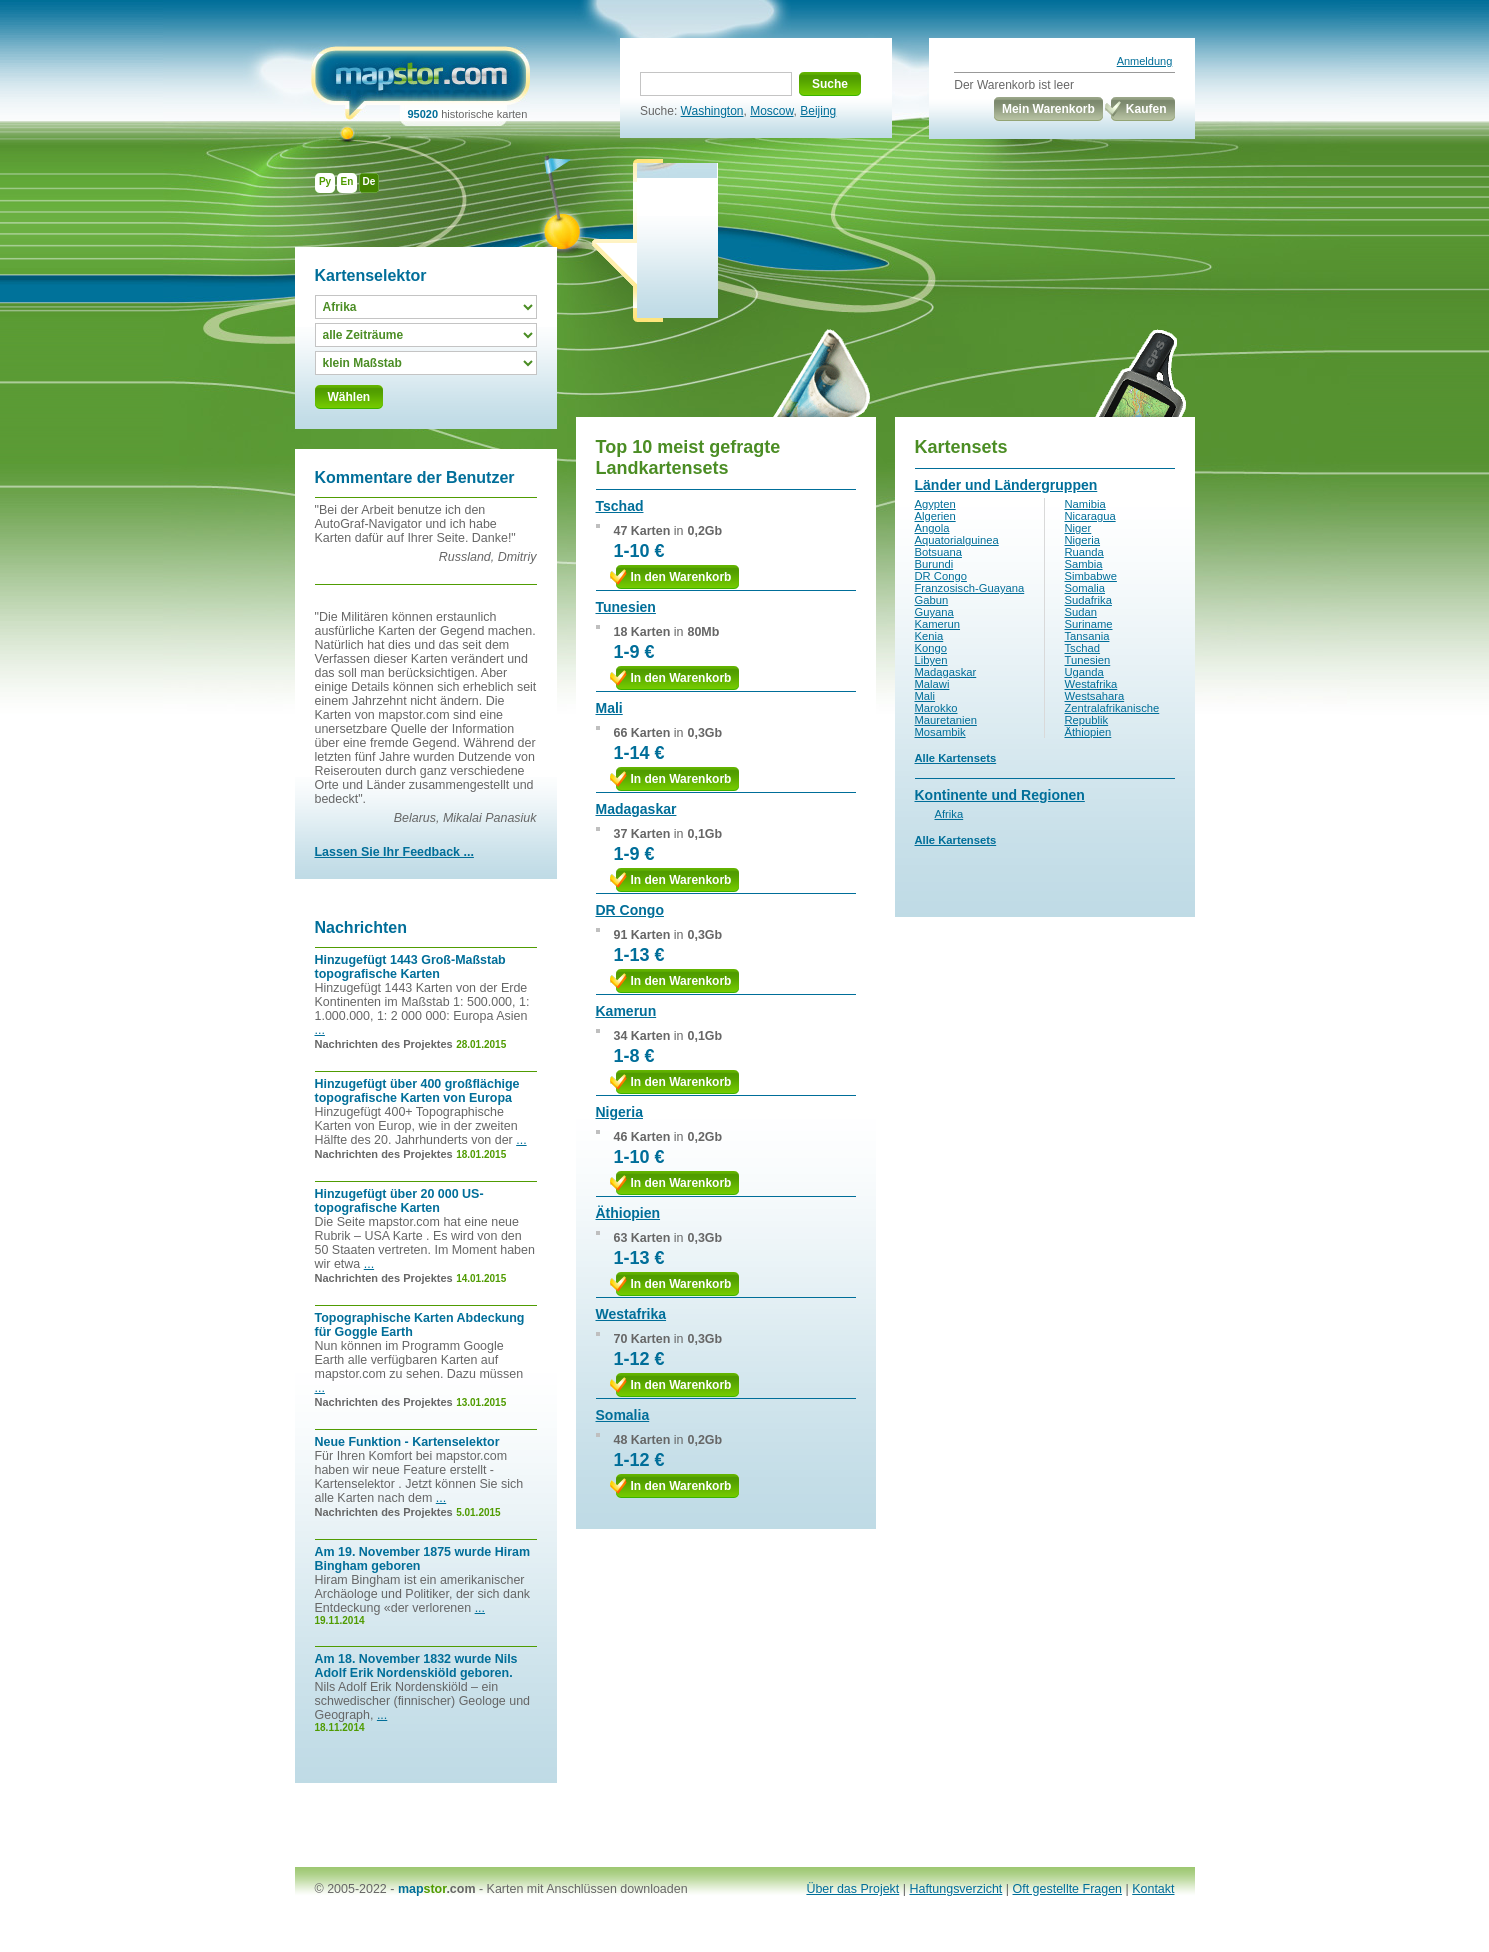 This screenshot has width=1489, height=1952. Describe the element at coordinates (631, 1314) in the screenshot. I see `Westafrika` at that location.